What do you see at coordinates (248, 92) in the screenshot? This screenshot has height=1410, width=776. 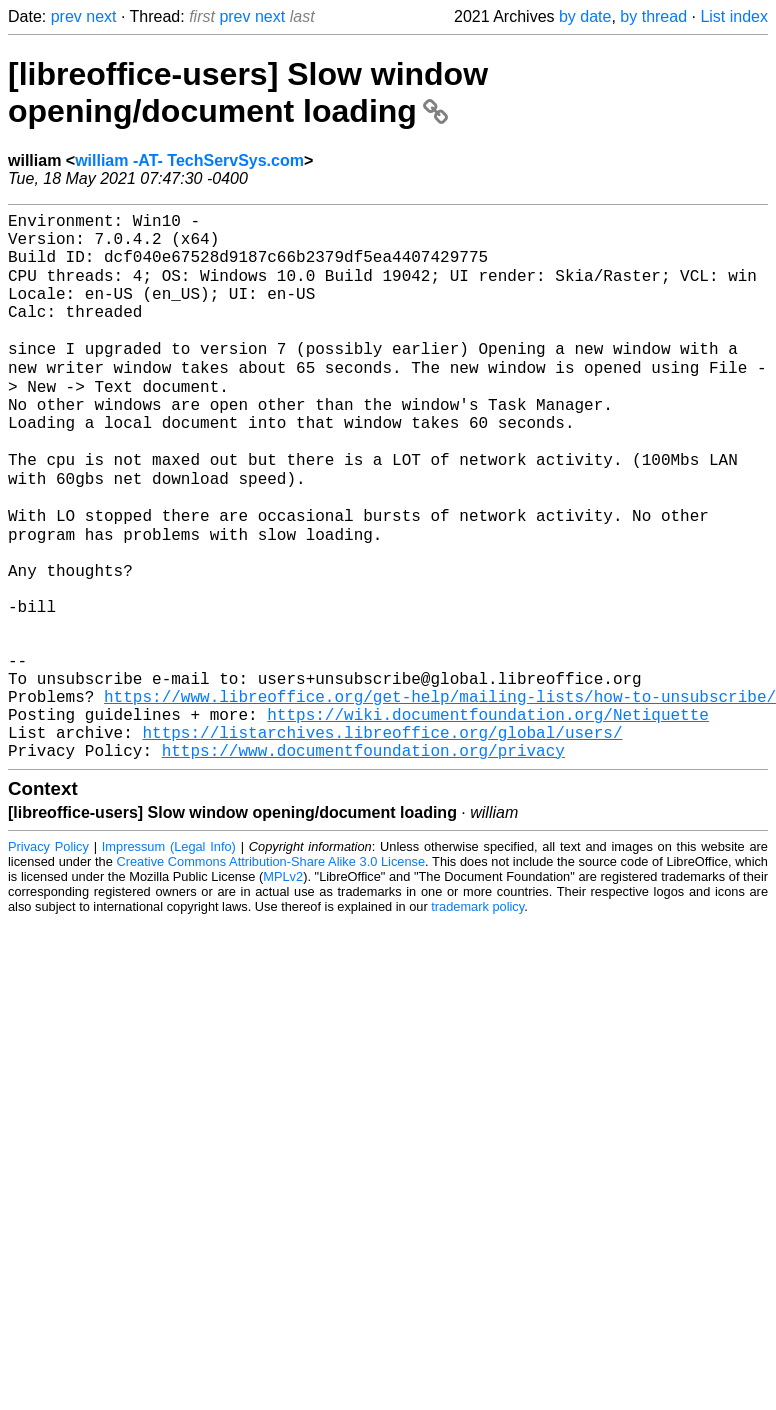 I see `[libreoffice-users] Slow window opening/document loading` at bounding box center [248, 92].